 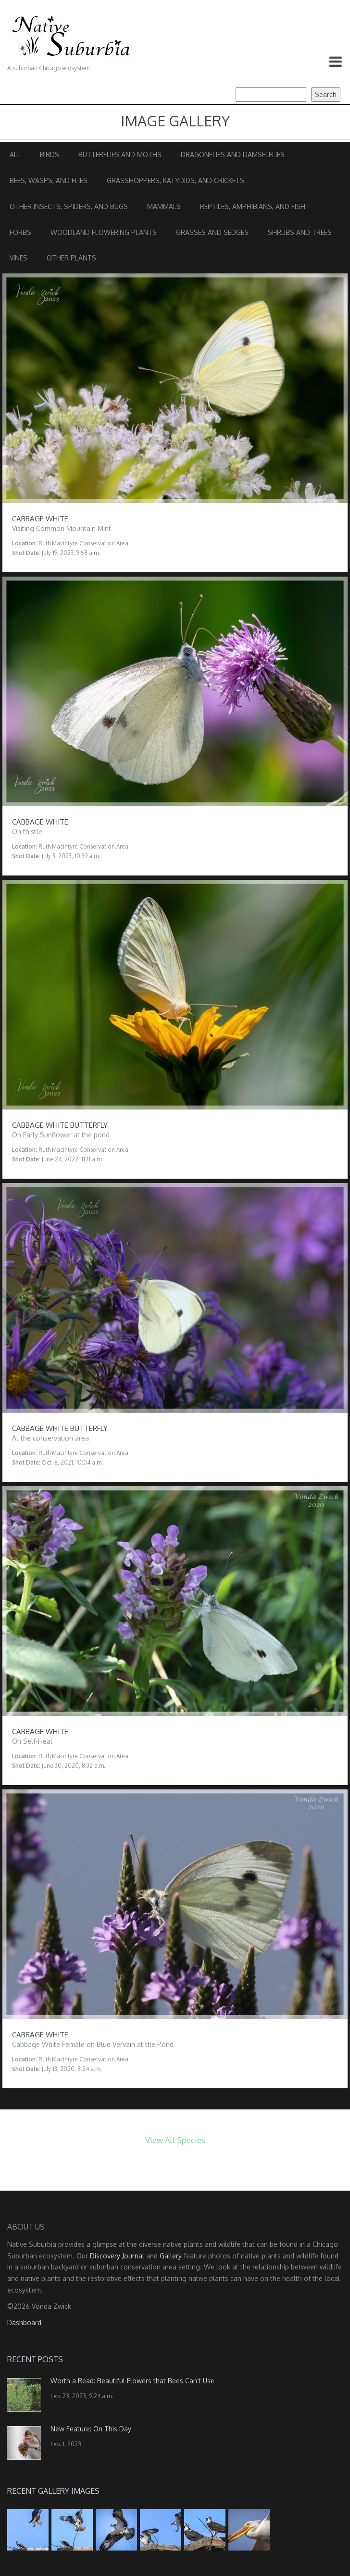 What do you see at coordinates (175, 180) in the screenshot?
I see `Grasshoppers, Katydids, and Crickets` at bounding box center [175, 180].